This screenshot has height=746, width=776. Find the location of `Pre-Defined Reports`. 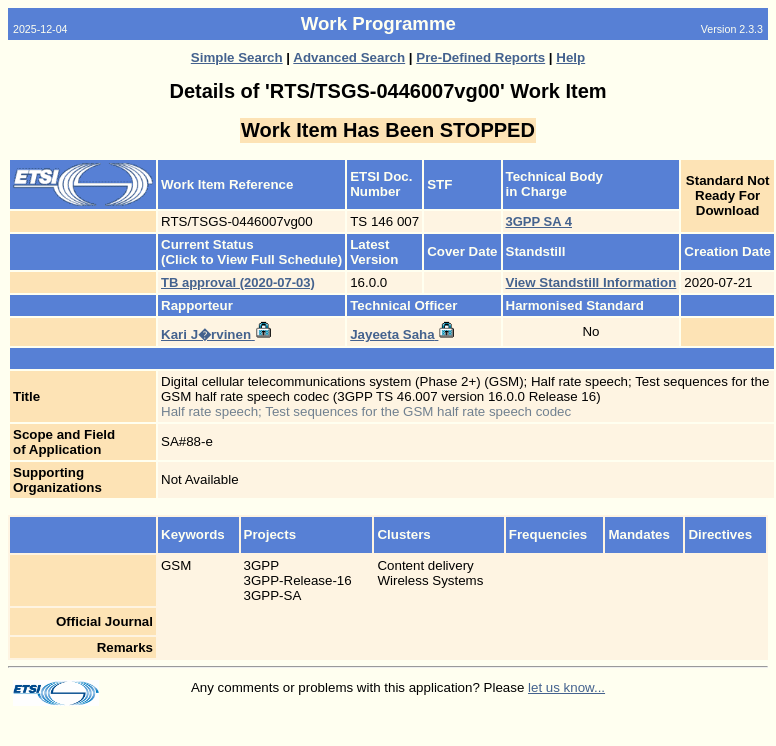

Pre-Defined Reports is located at coordinates (480, 57).